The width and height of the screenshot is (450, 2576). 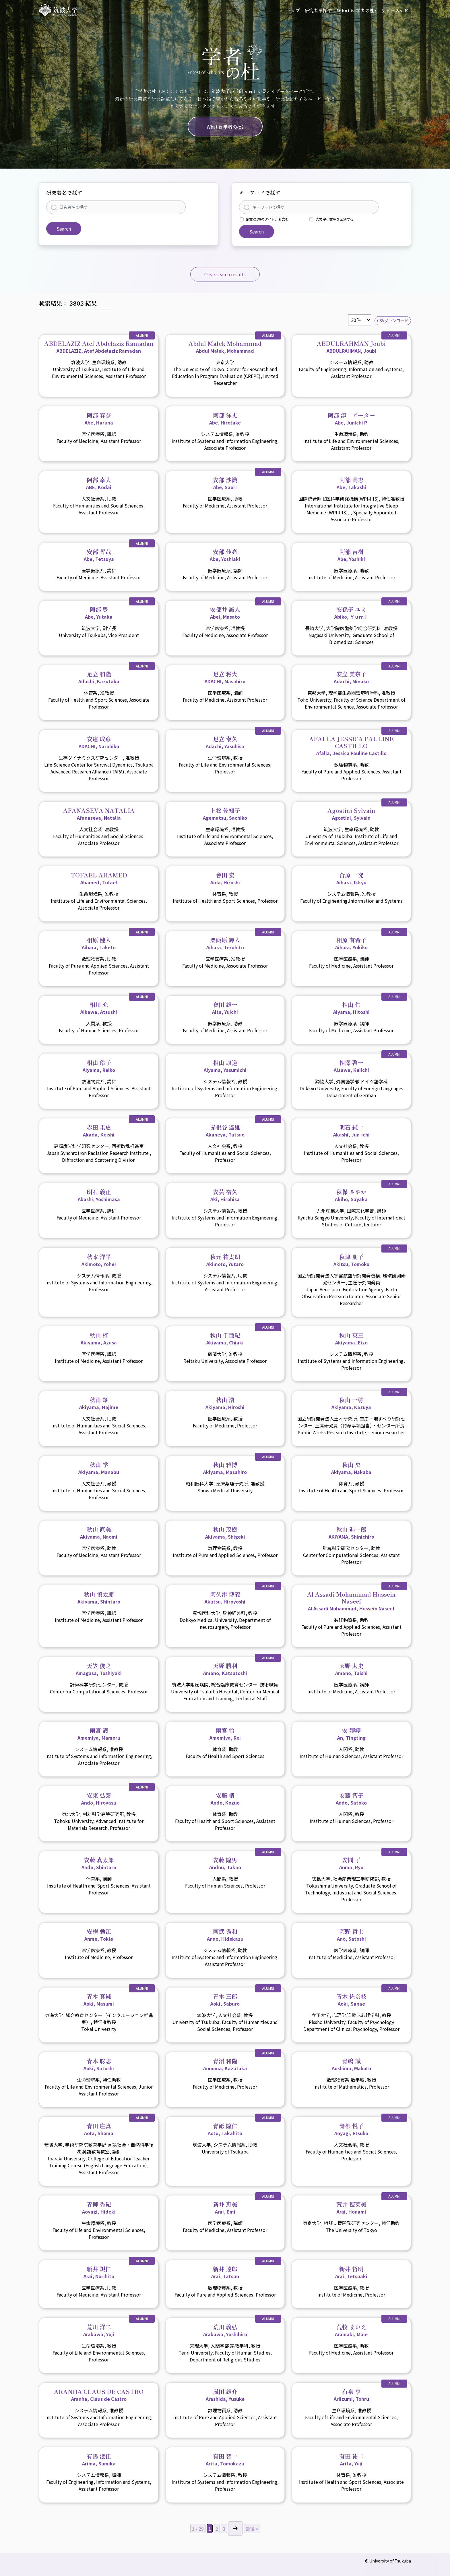 What do you see at coordinates (351, 483) in the screenshot?
I see `阿部 高志` at bounding box center [351, 483].